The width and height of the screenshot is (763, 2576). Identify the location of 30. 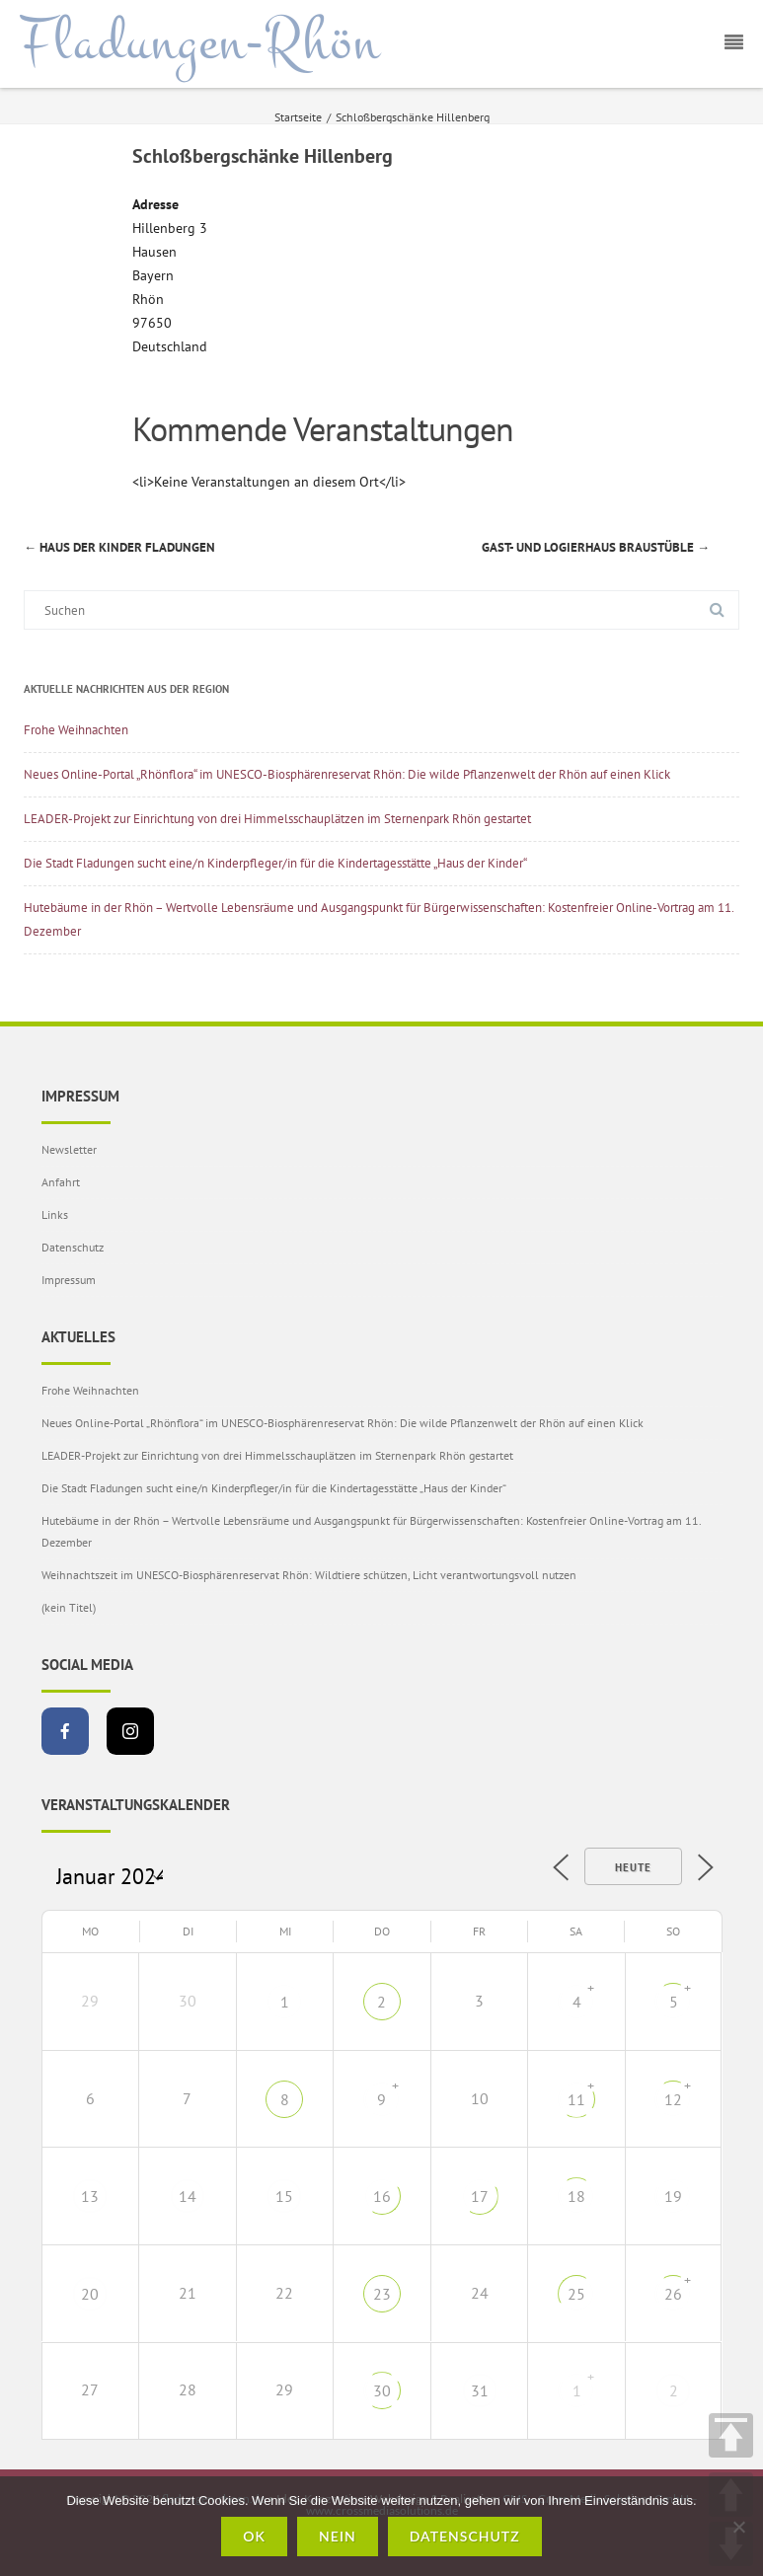
(382, 2390).